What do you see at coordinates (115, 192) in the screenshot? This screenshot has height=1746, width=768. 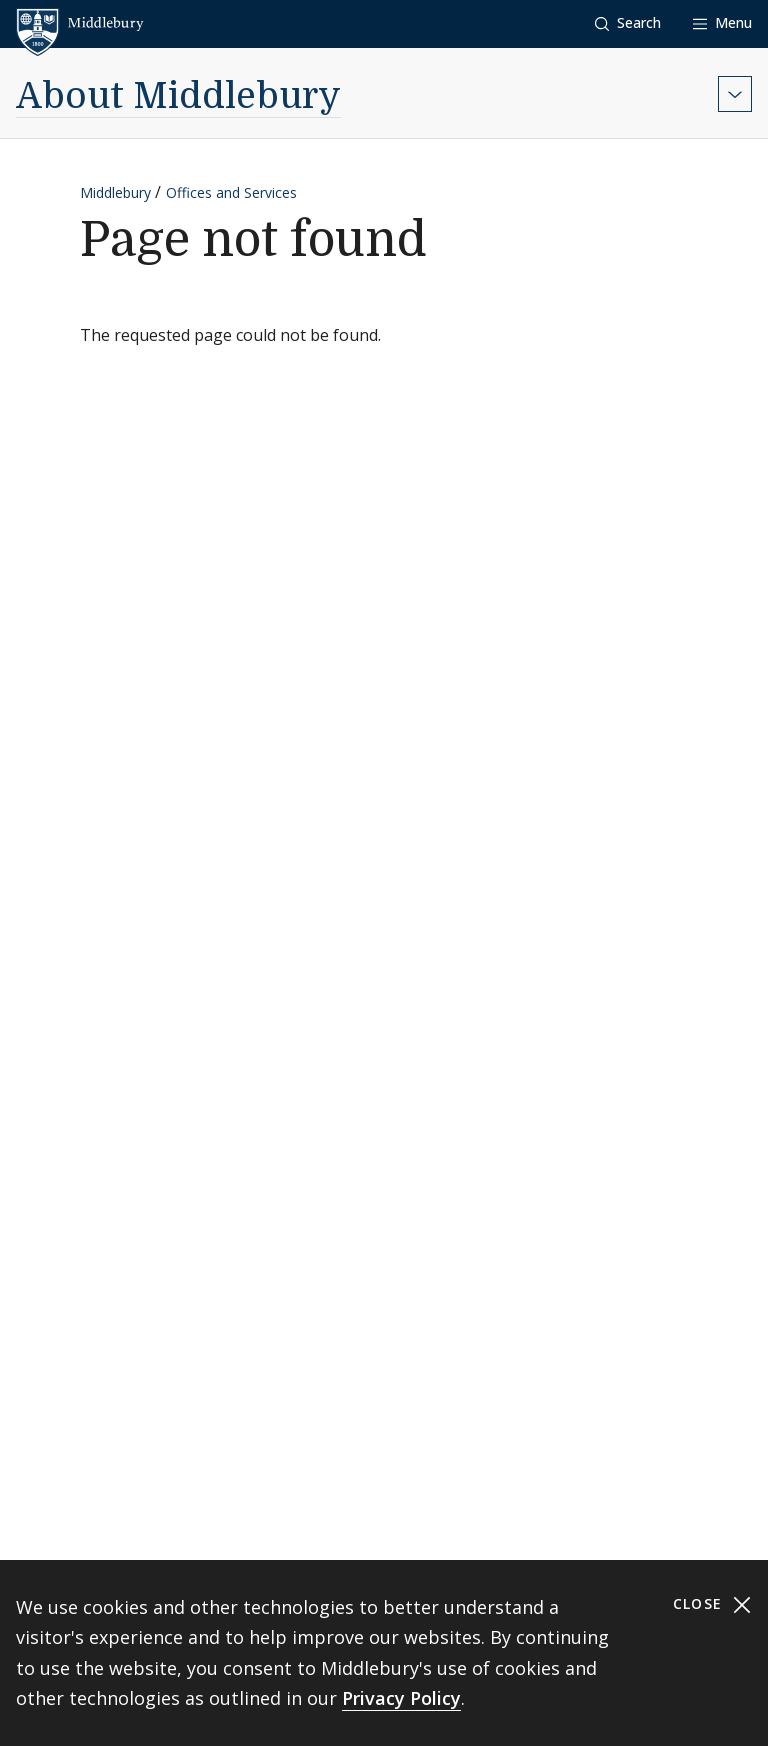 I see `Middlebury` at bounding box center [115, 192].